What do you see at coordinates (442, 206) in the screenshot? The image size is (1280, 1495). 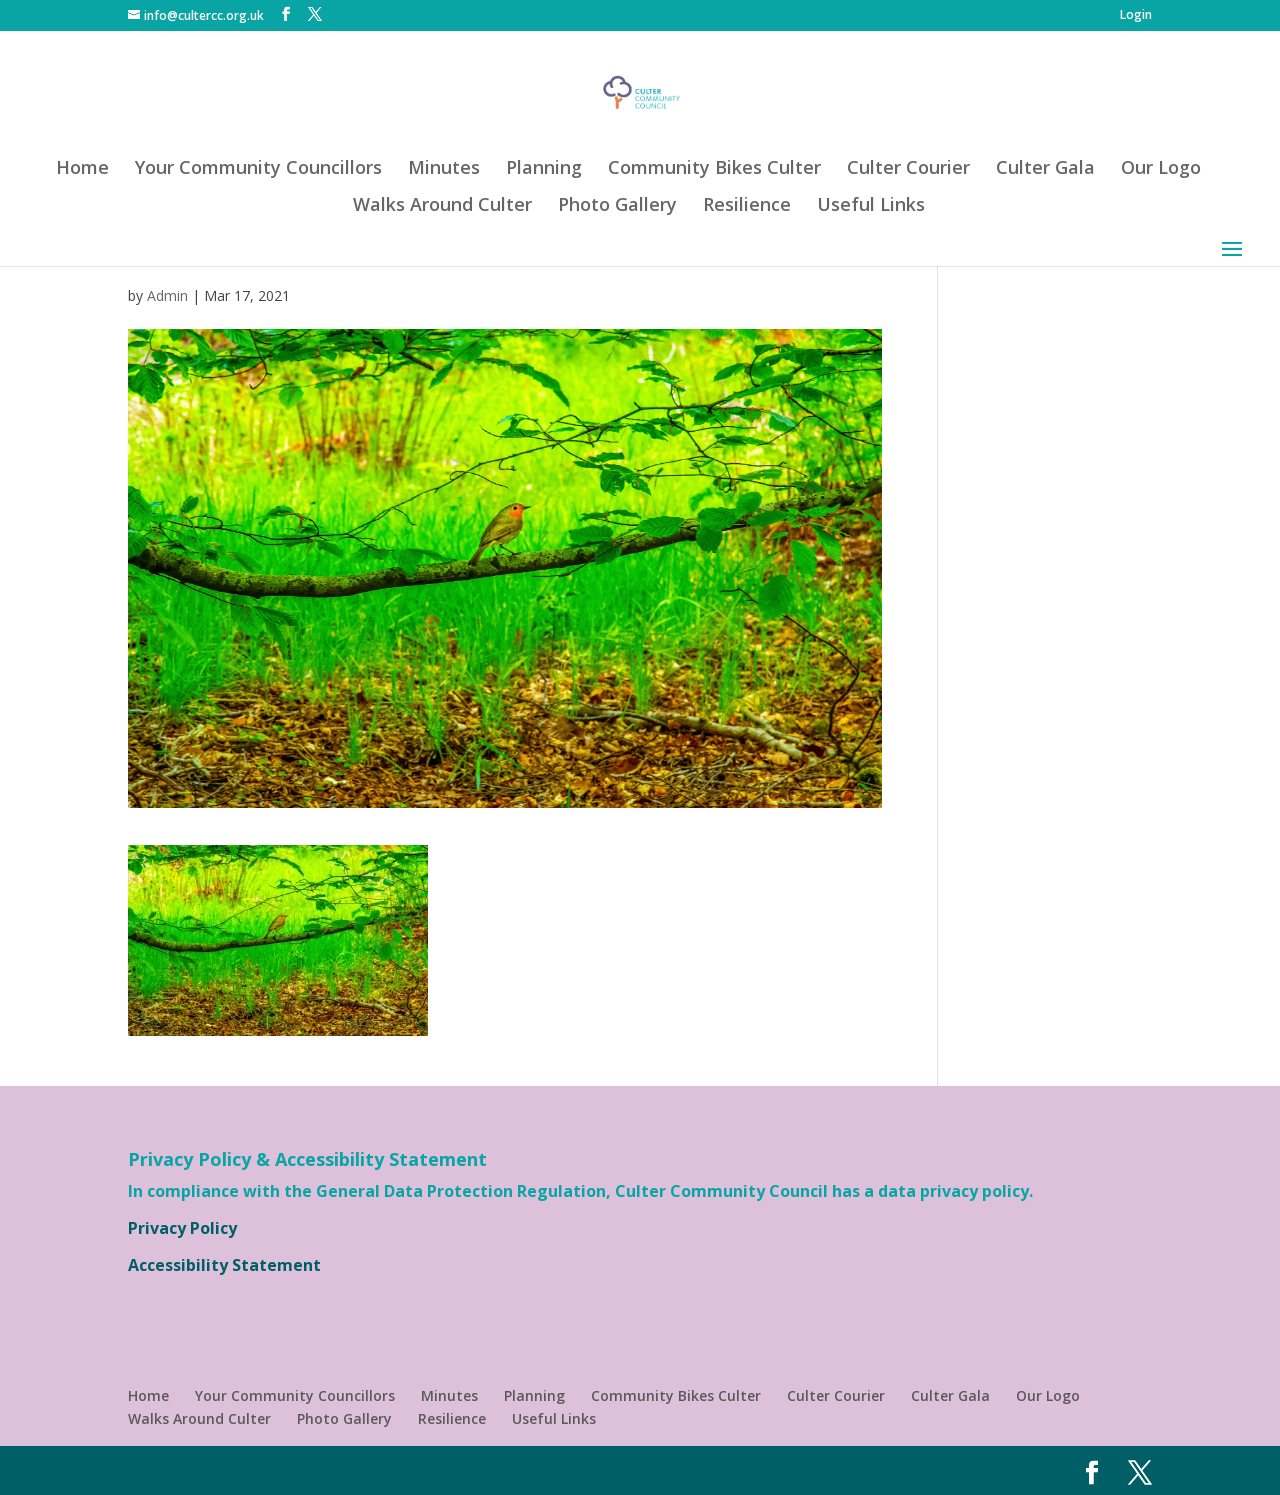 I see `Walks Around Culter` at bounding box center [442, 206].